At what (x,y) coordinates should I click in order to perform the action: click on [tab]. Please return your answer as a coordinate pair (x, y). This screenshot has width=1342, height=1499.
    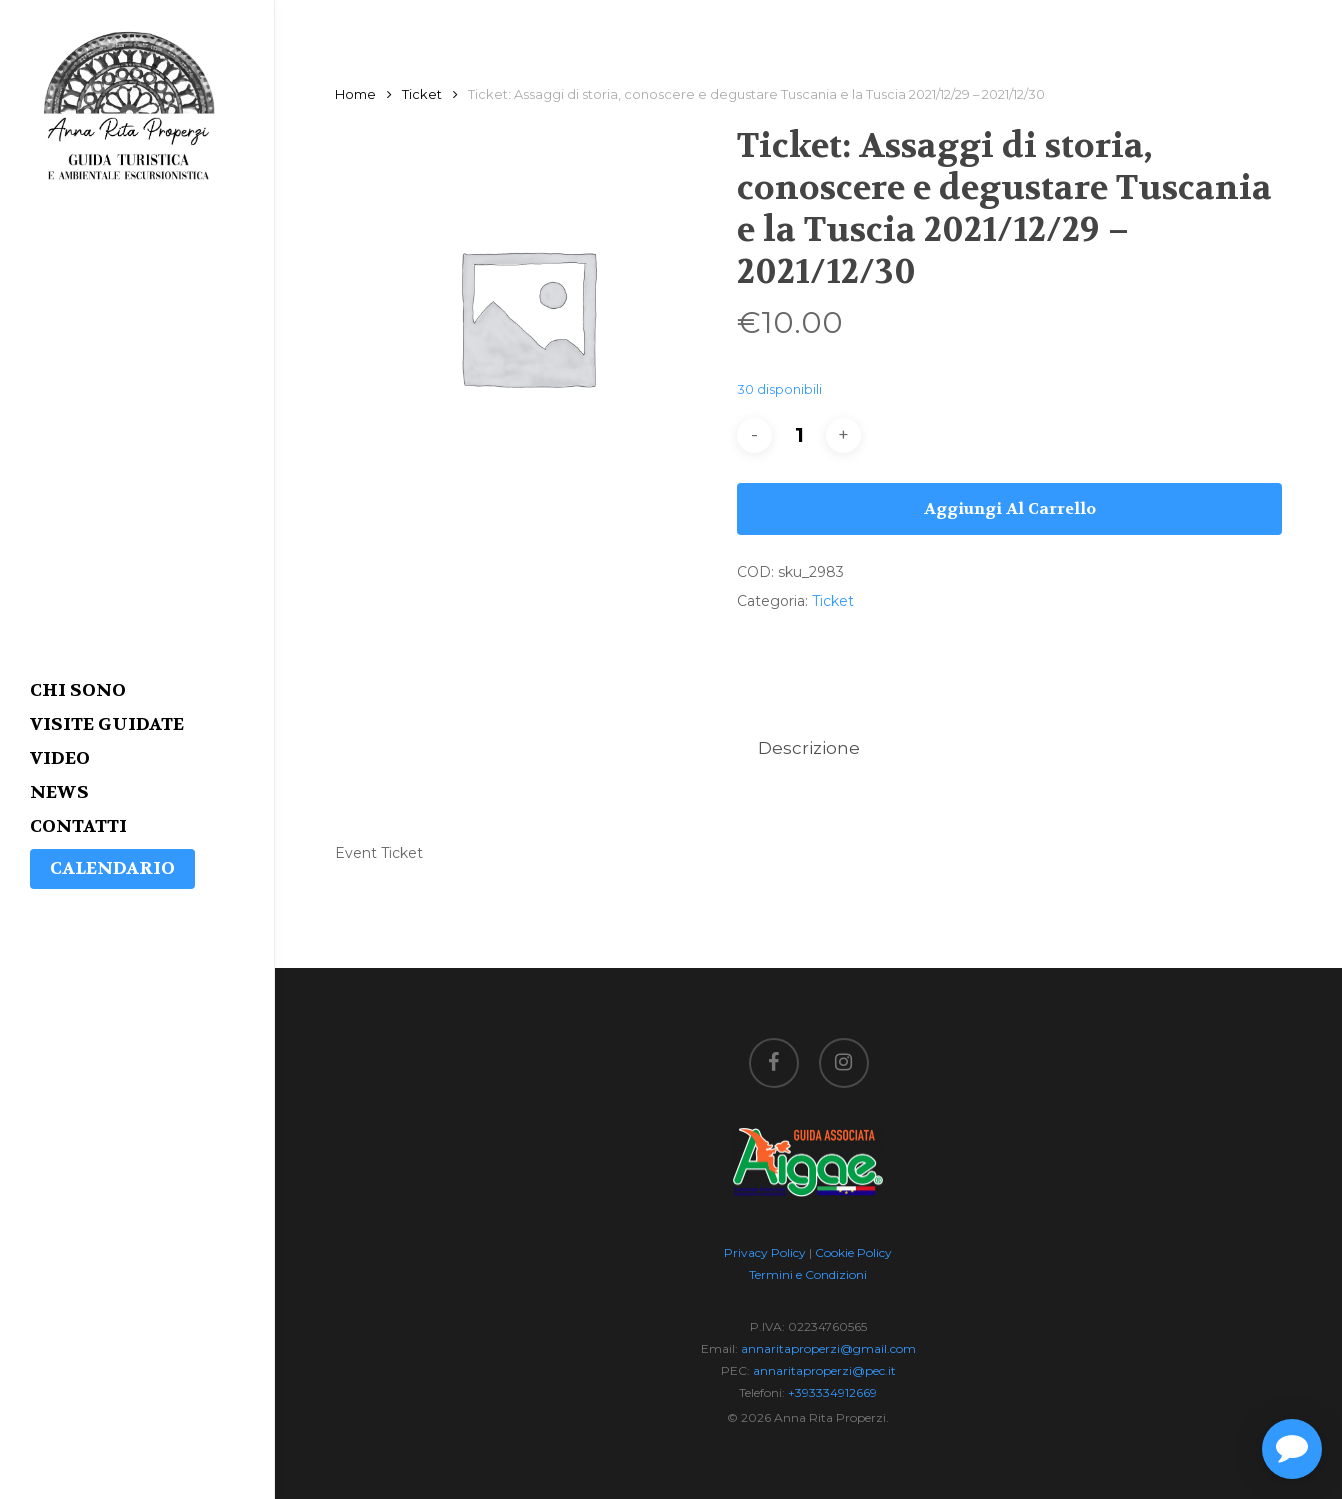
    Looking at the image, I should click on (809, 748).